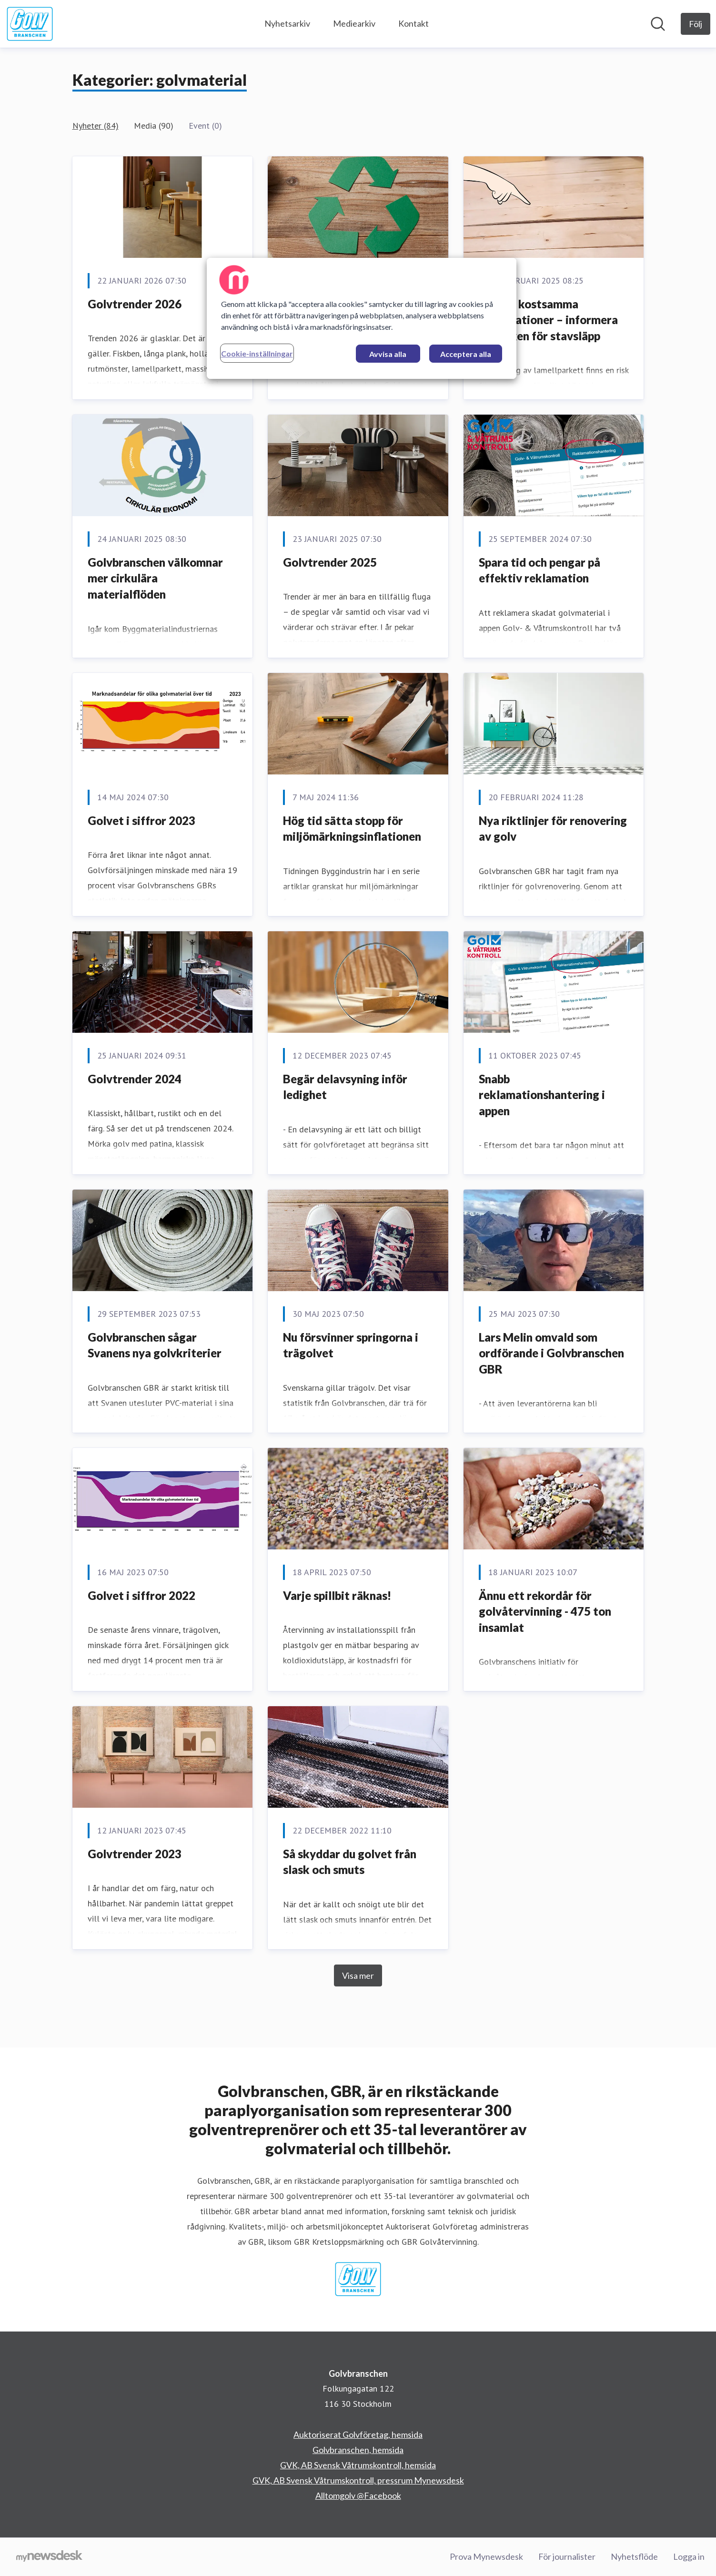  I want to click on Mediearkiv, so click(354, 23).